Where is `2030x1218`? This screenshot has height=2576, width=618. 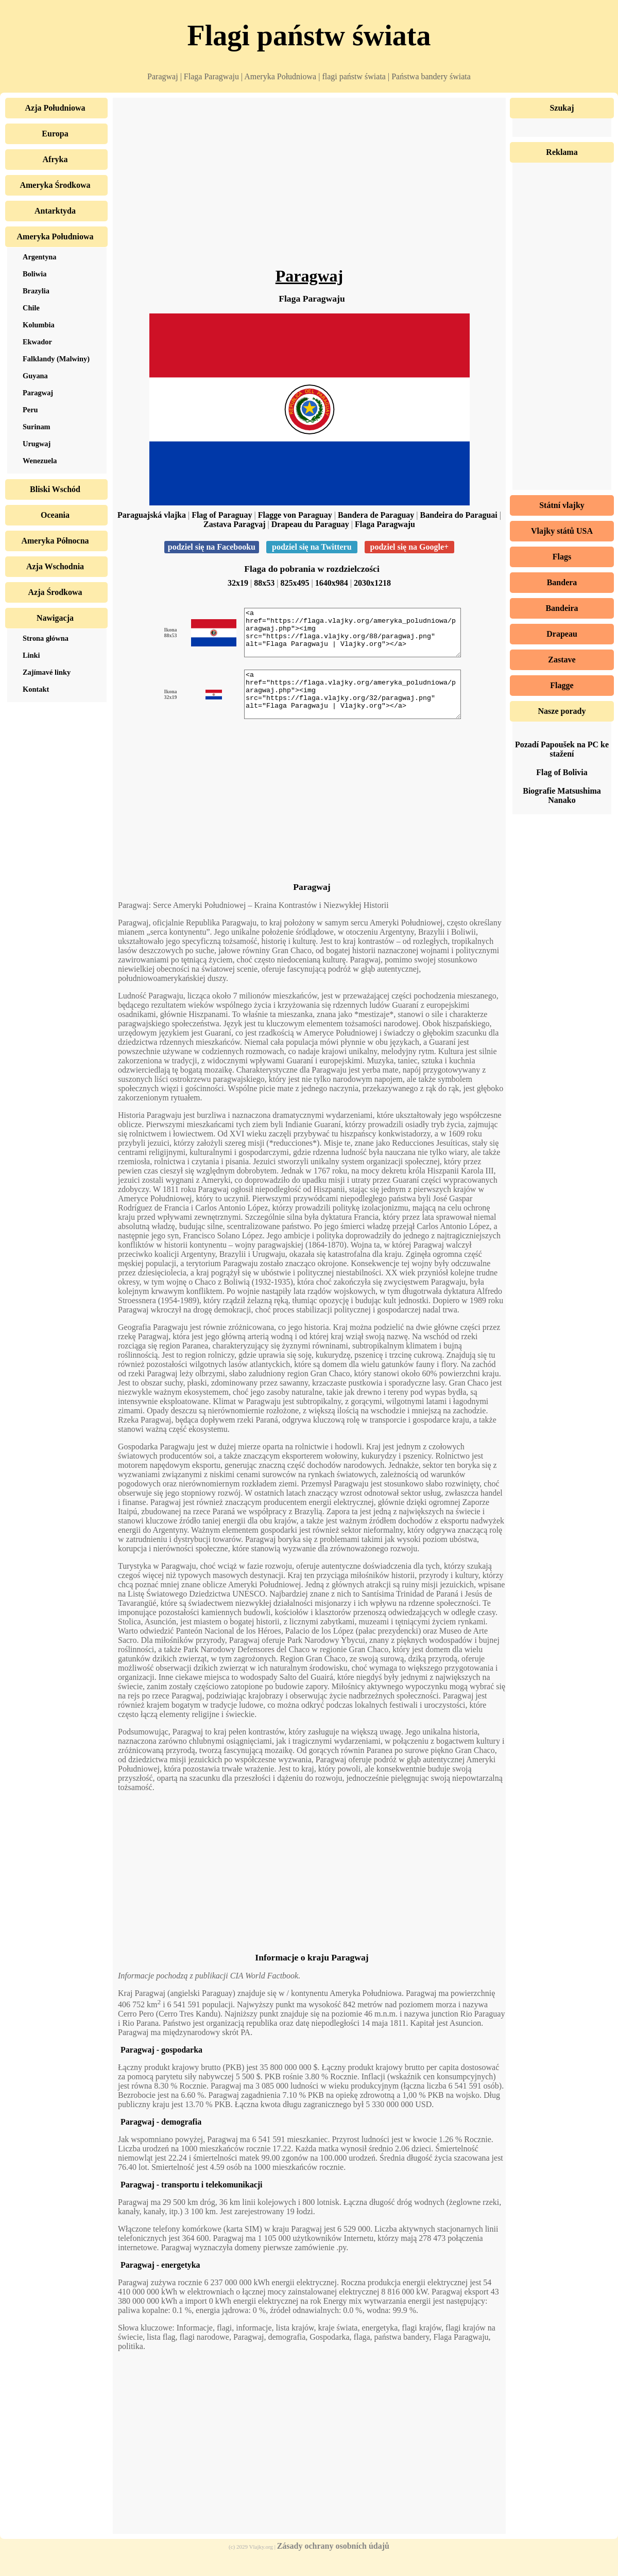
2030x1218 is located at coordinates (372, 583).